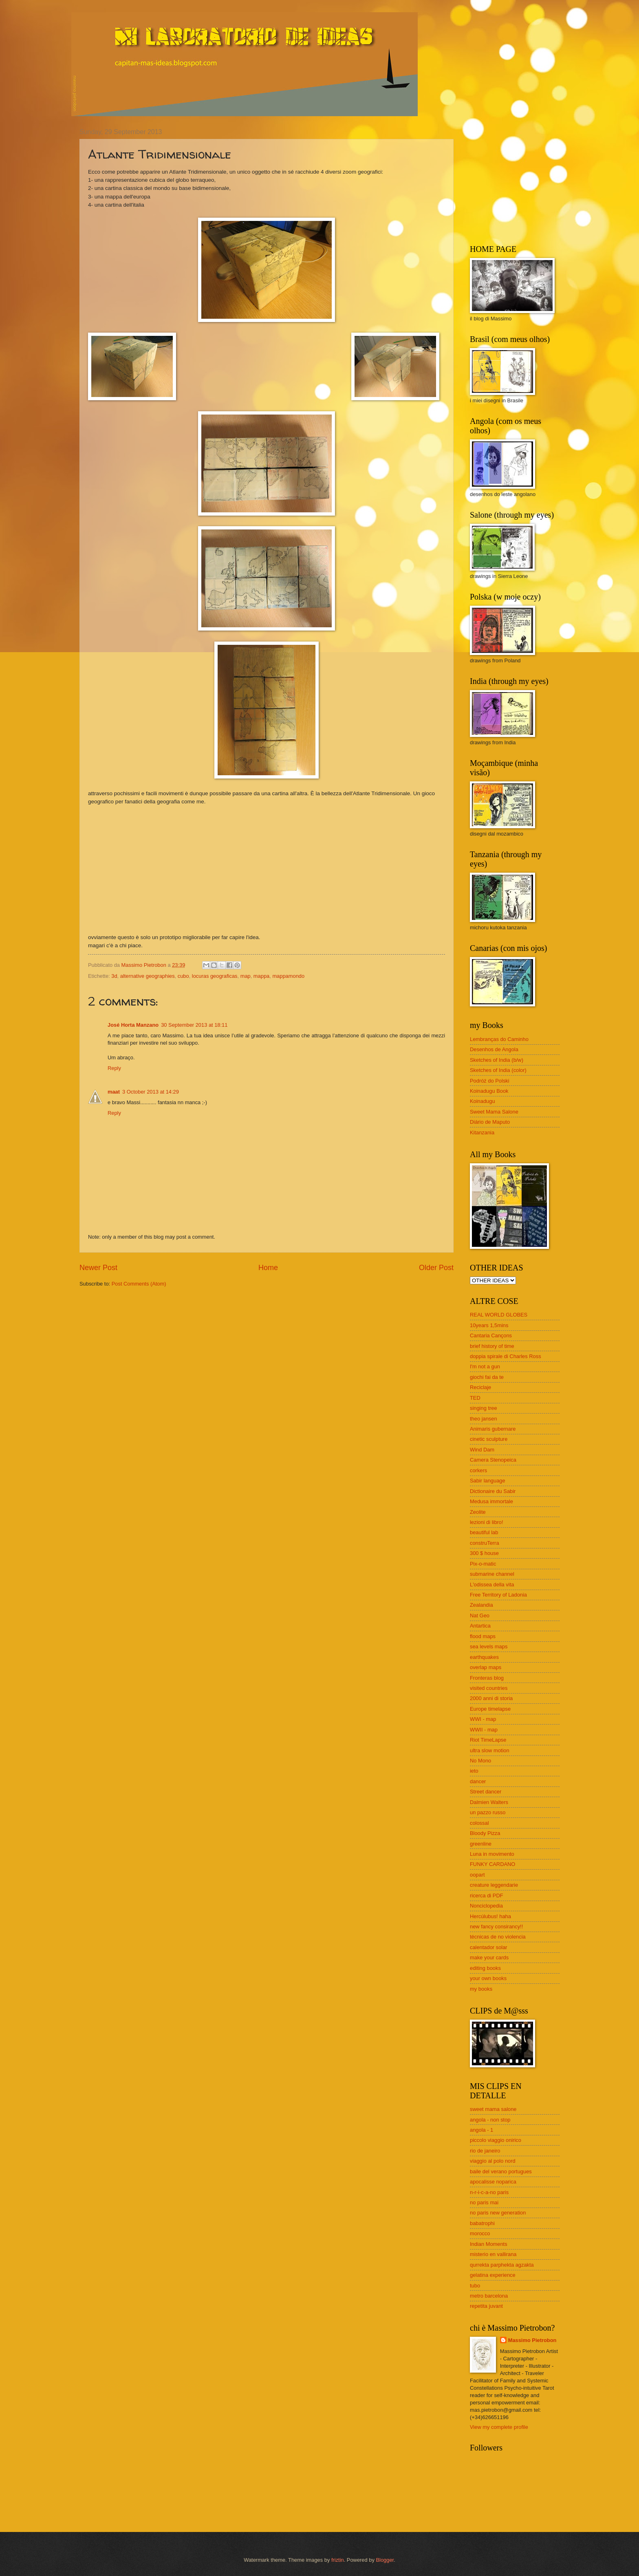 This screenshot has width=639, height=2576. I want to click on Massimo Pietrobon, so click(532, 2340).